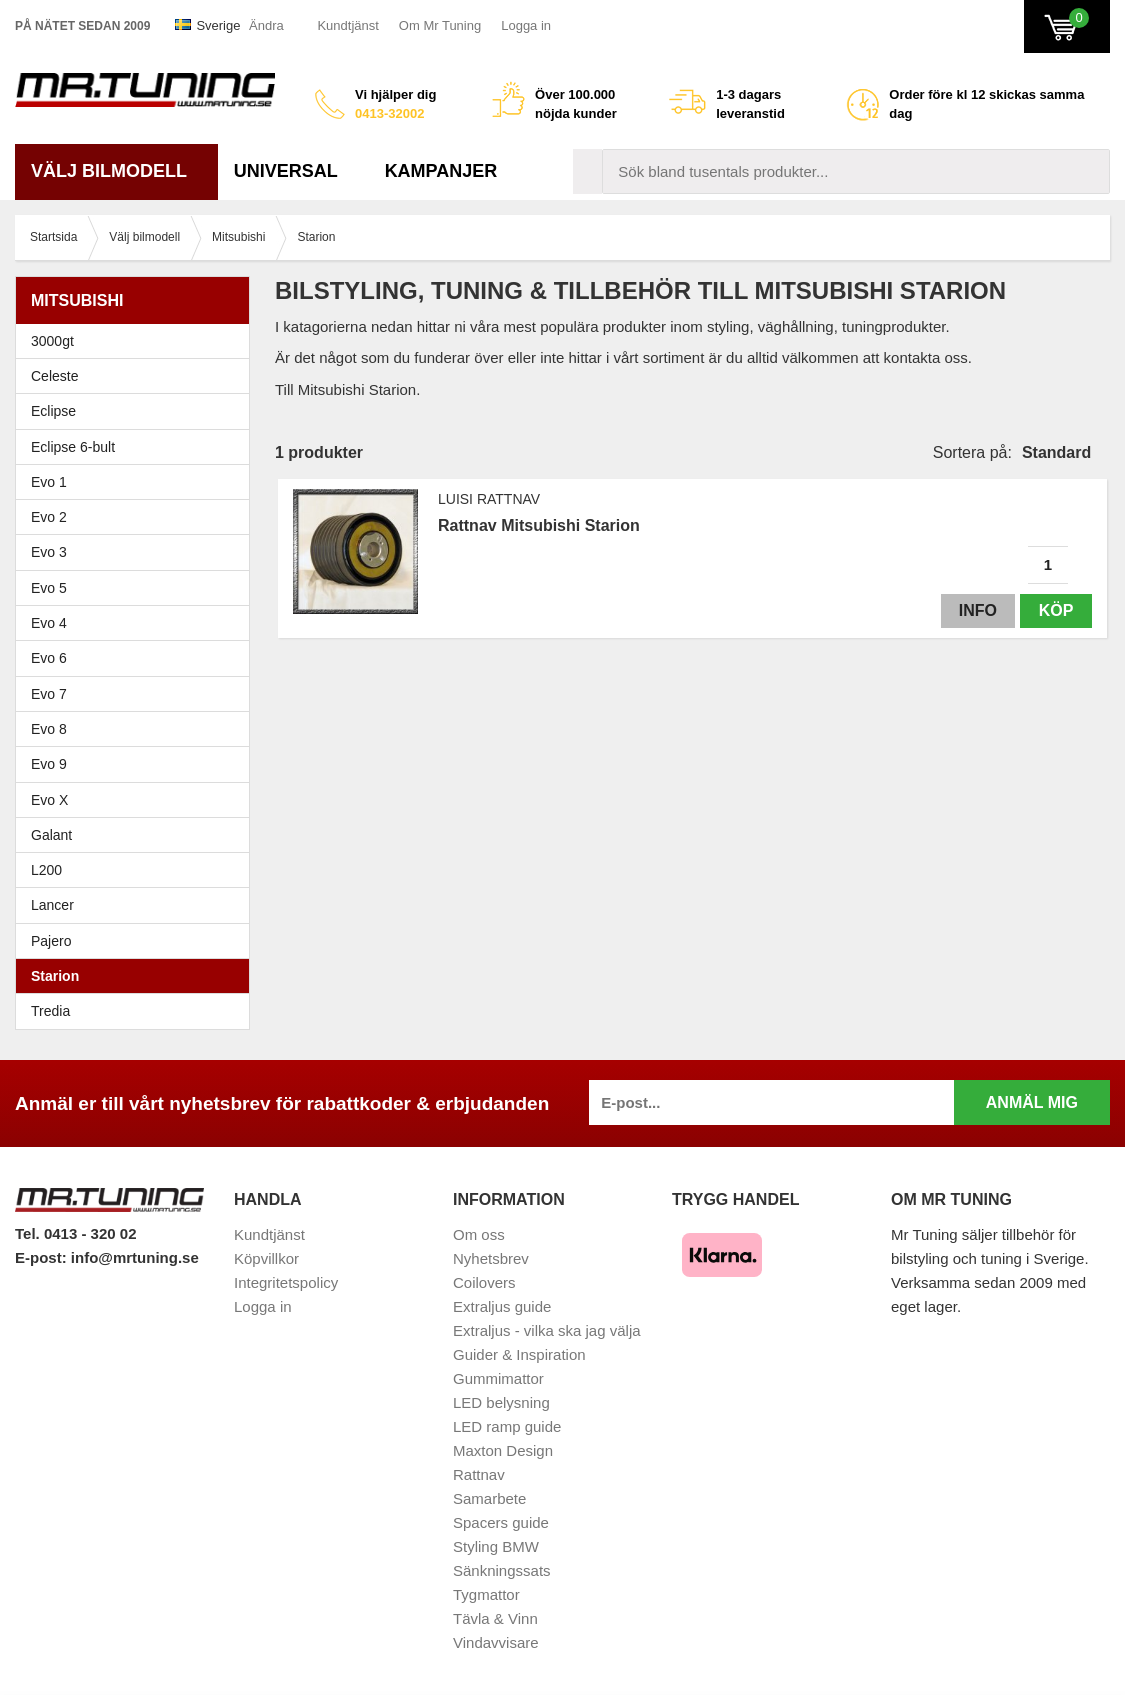 This screenshot has width=1125, height=1695. I want to click on Samarbete, so click(489, 1498).